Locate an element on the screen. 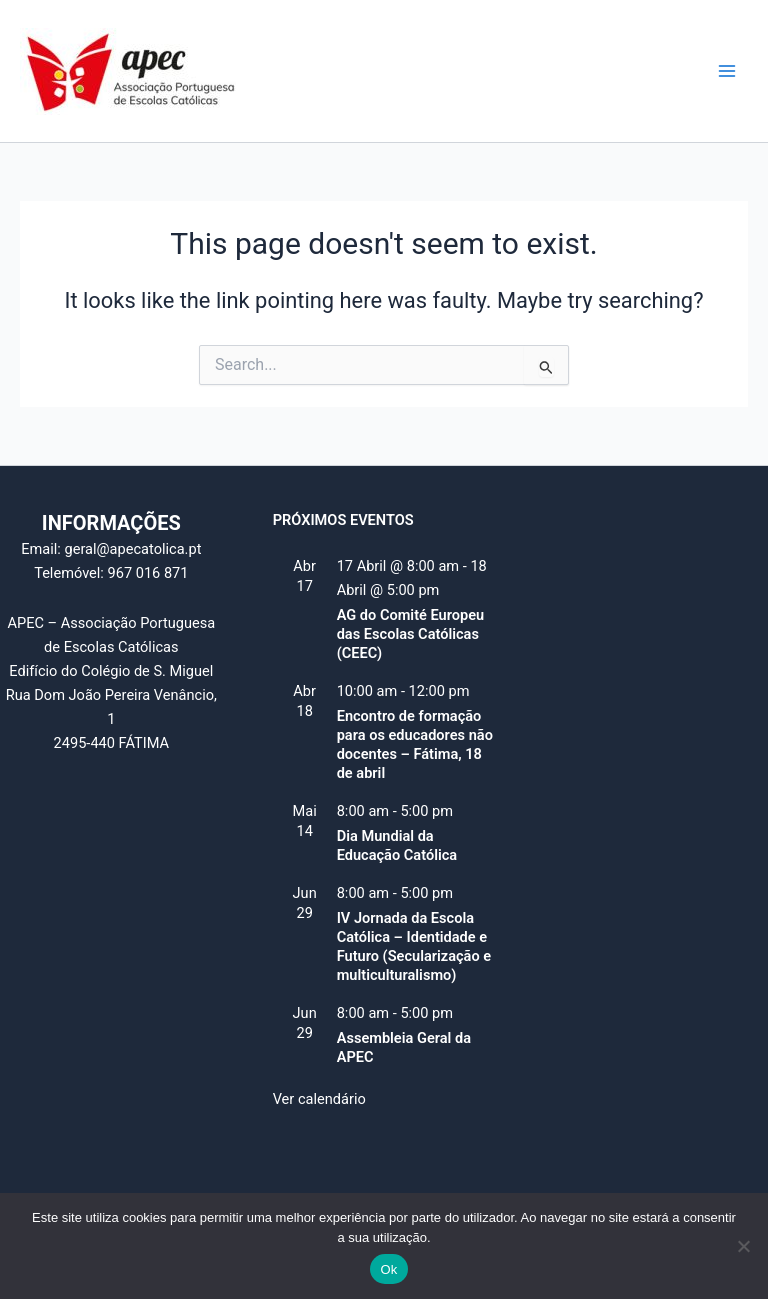 The width and height of the screenshot is (768, 1299). Ok is located at coordinates (388, 1269).